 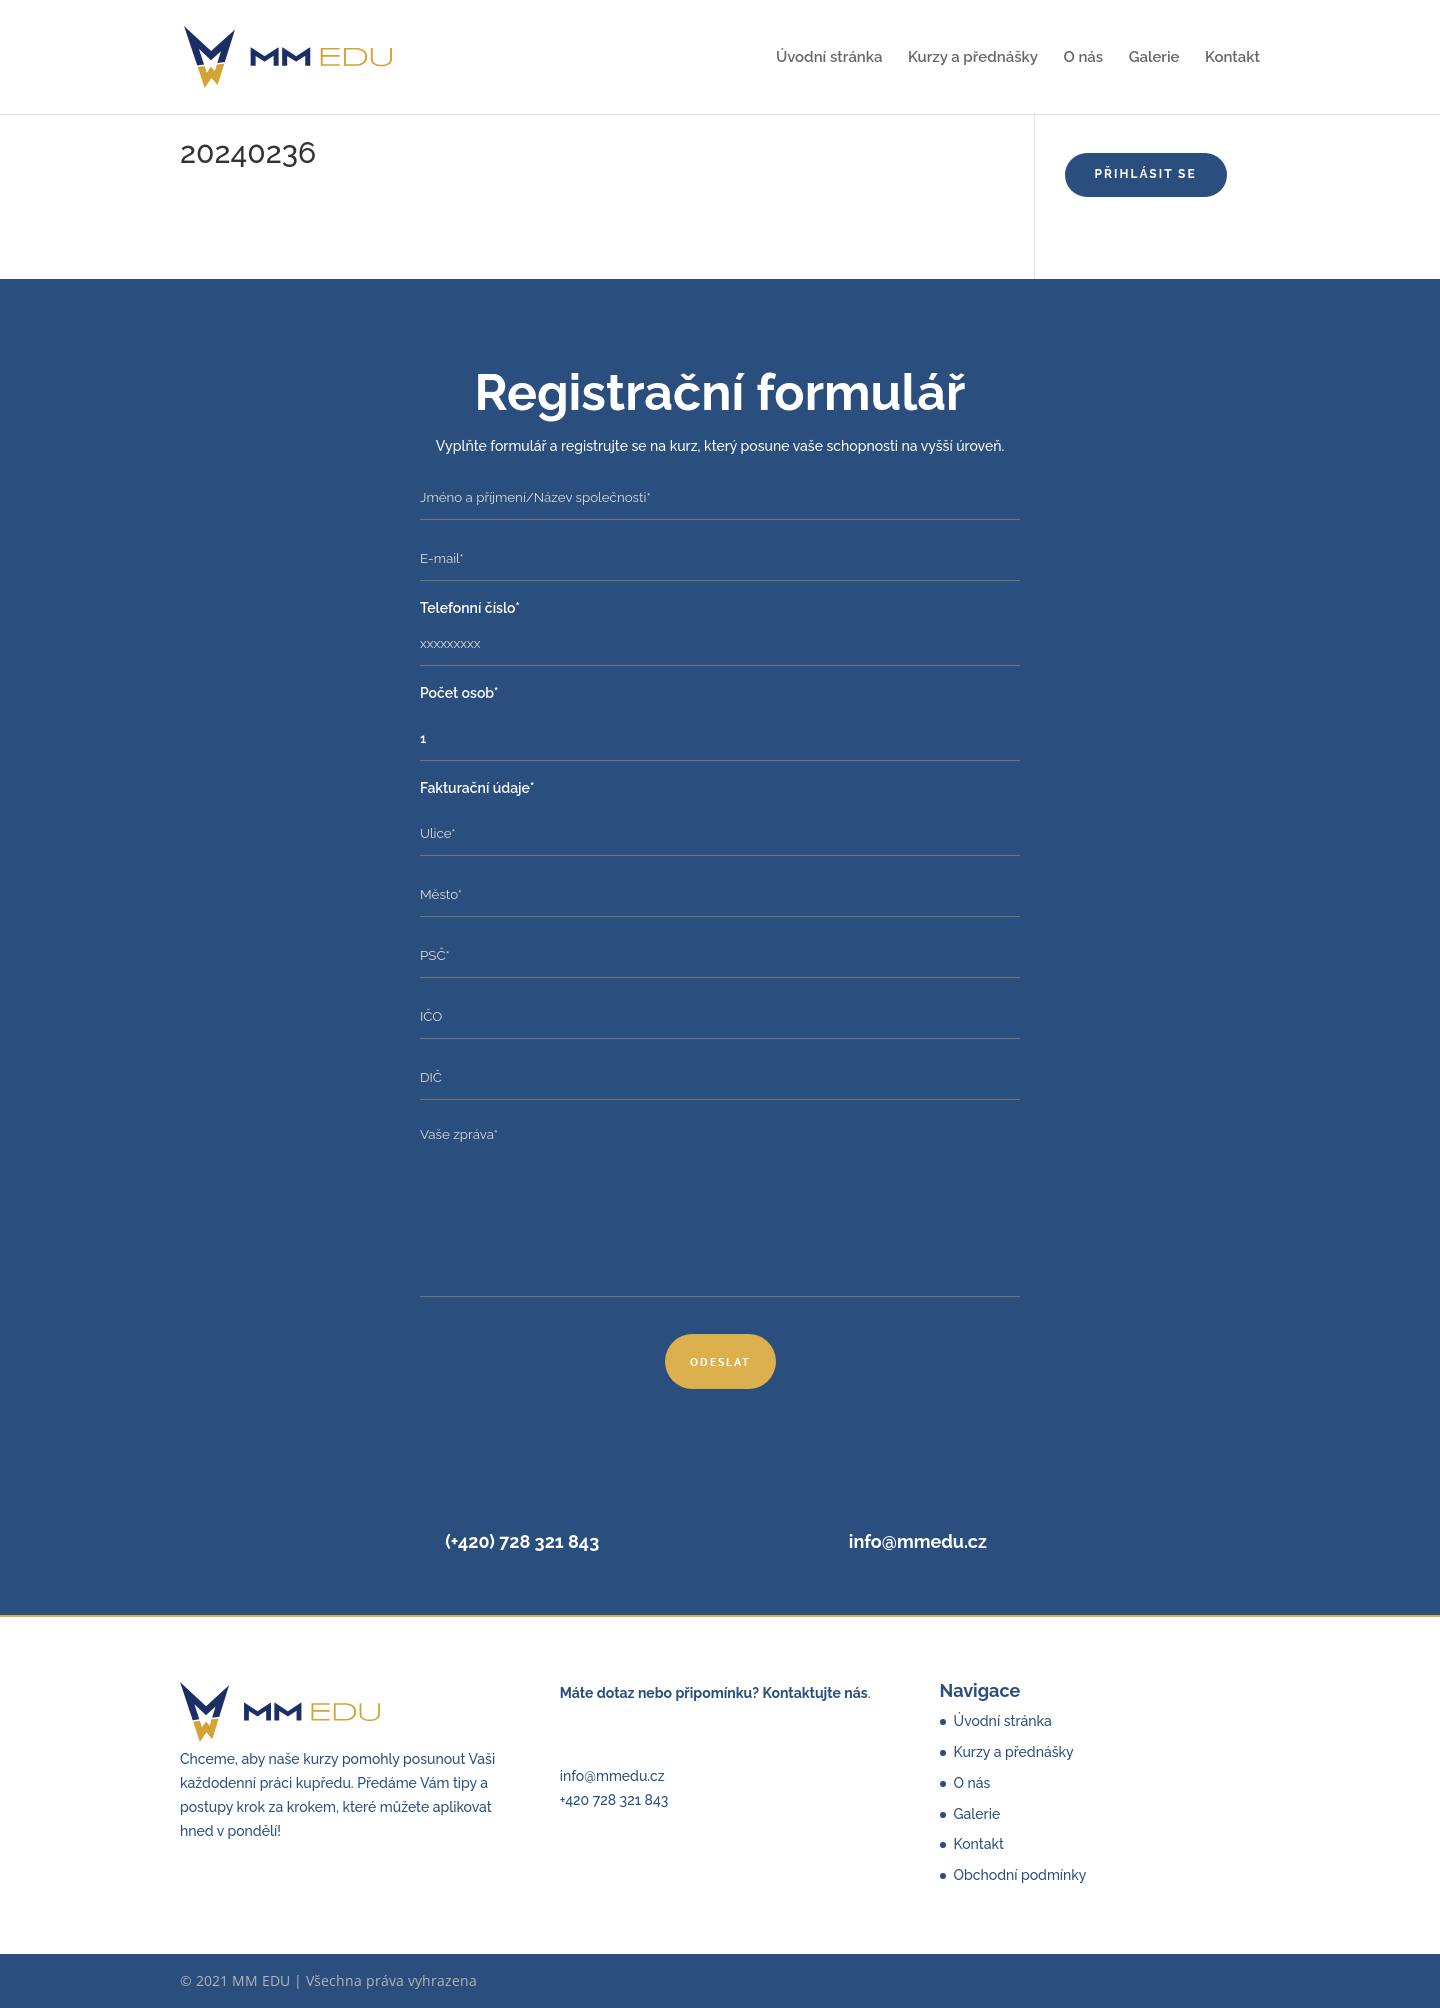 I want to click on Počet osob*, so click(x=459, y=693).